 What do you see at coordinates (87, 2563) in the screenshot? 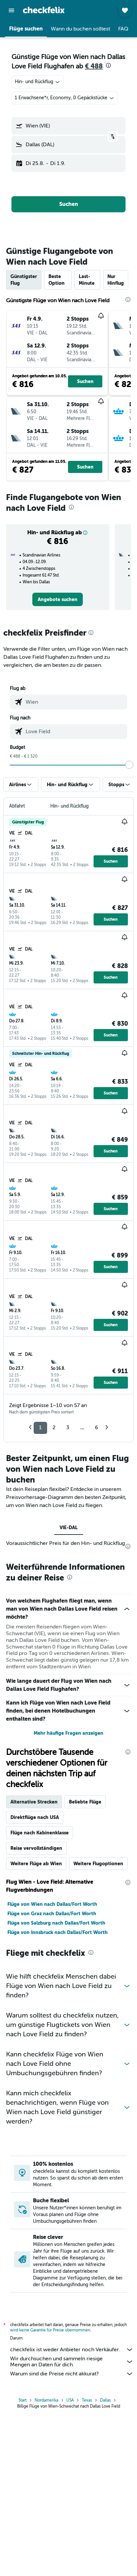
I see `Texas` at bounding box center [87, 2563].